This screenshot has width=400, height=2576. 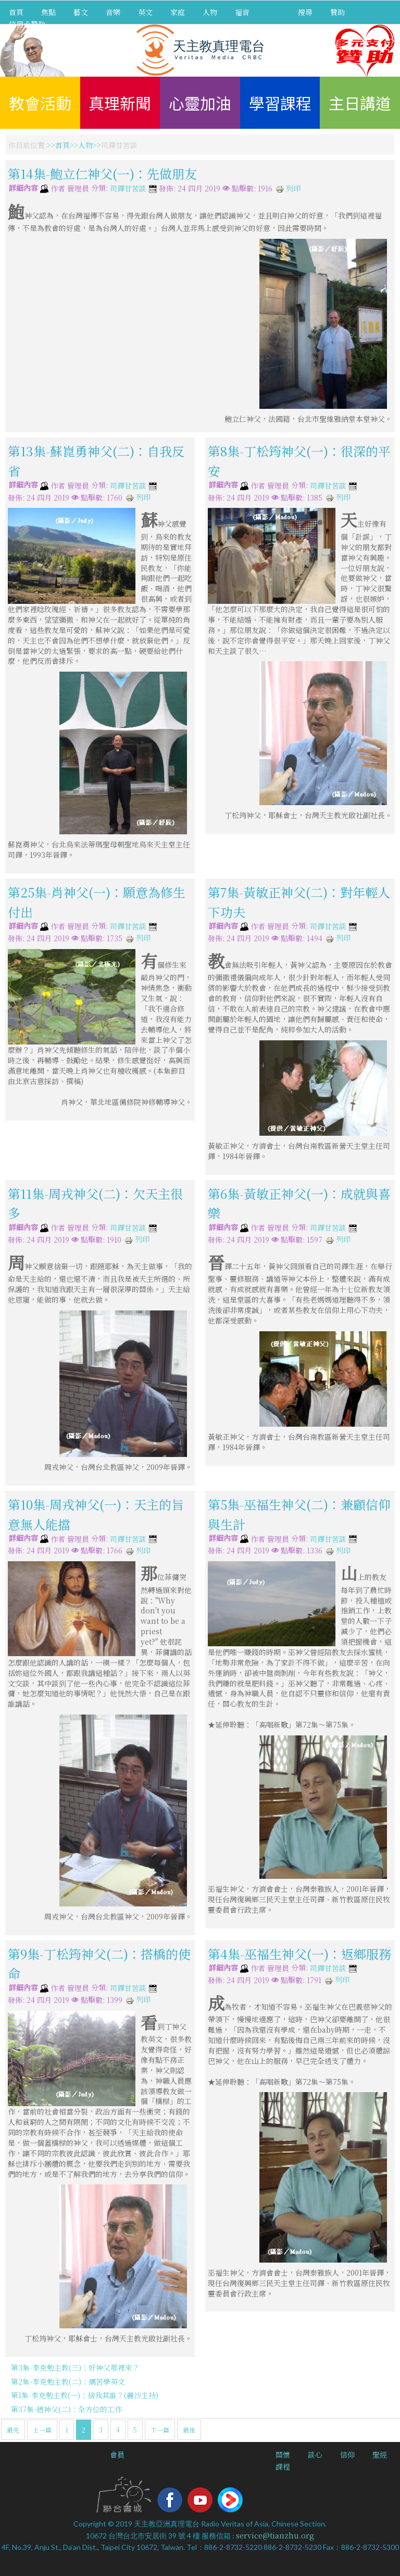 I want to click on service@tianzhu.org, so click(x=275, y=2535).